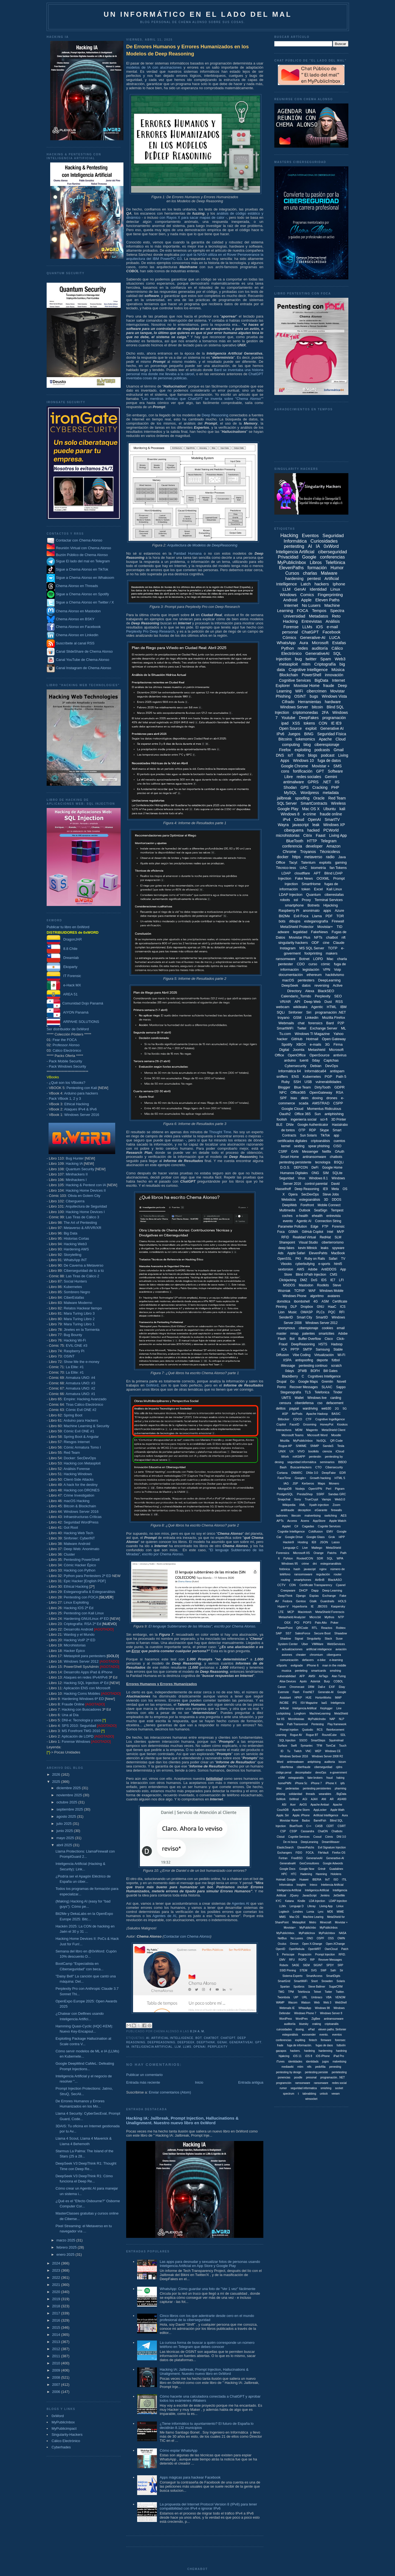 The height and width of the screenshot is (2576, 395). I want to click on IoT, so click(290, 755).